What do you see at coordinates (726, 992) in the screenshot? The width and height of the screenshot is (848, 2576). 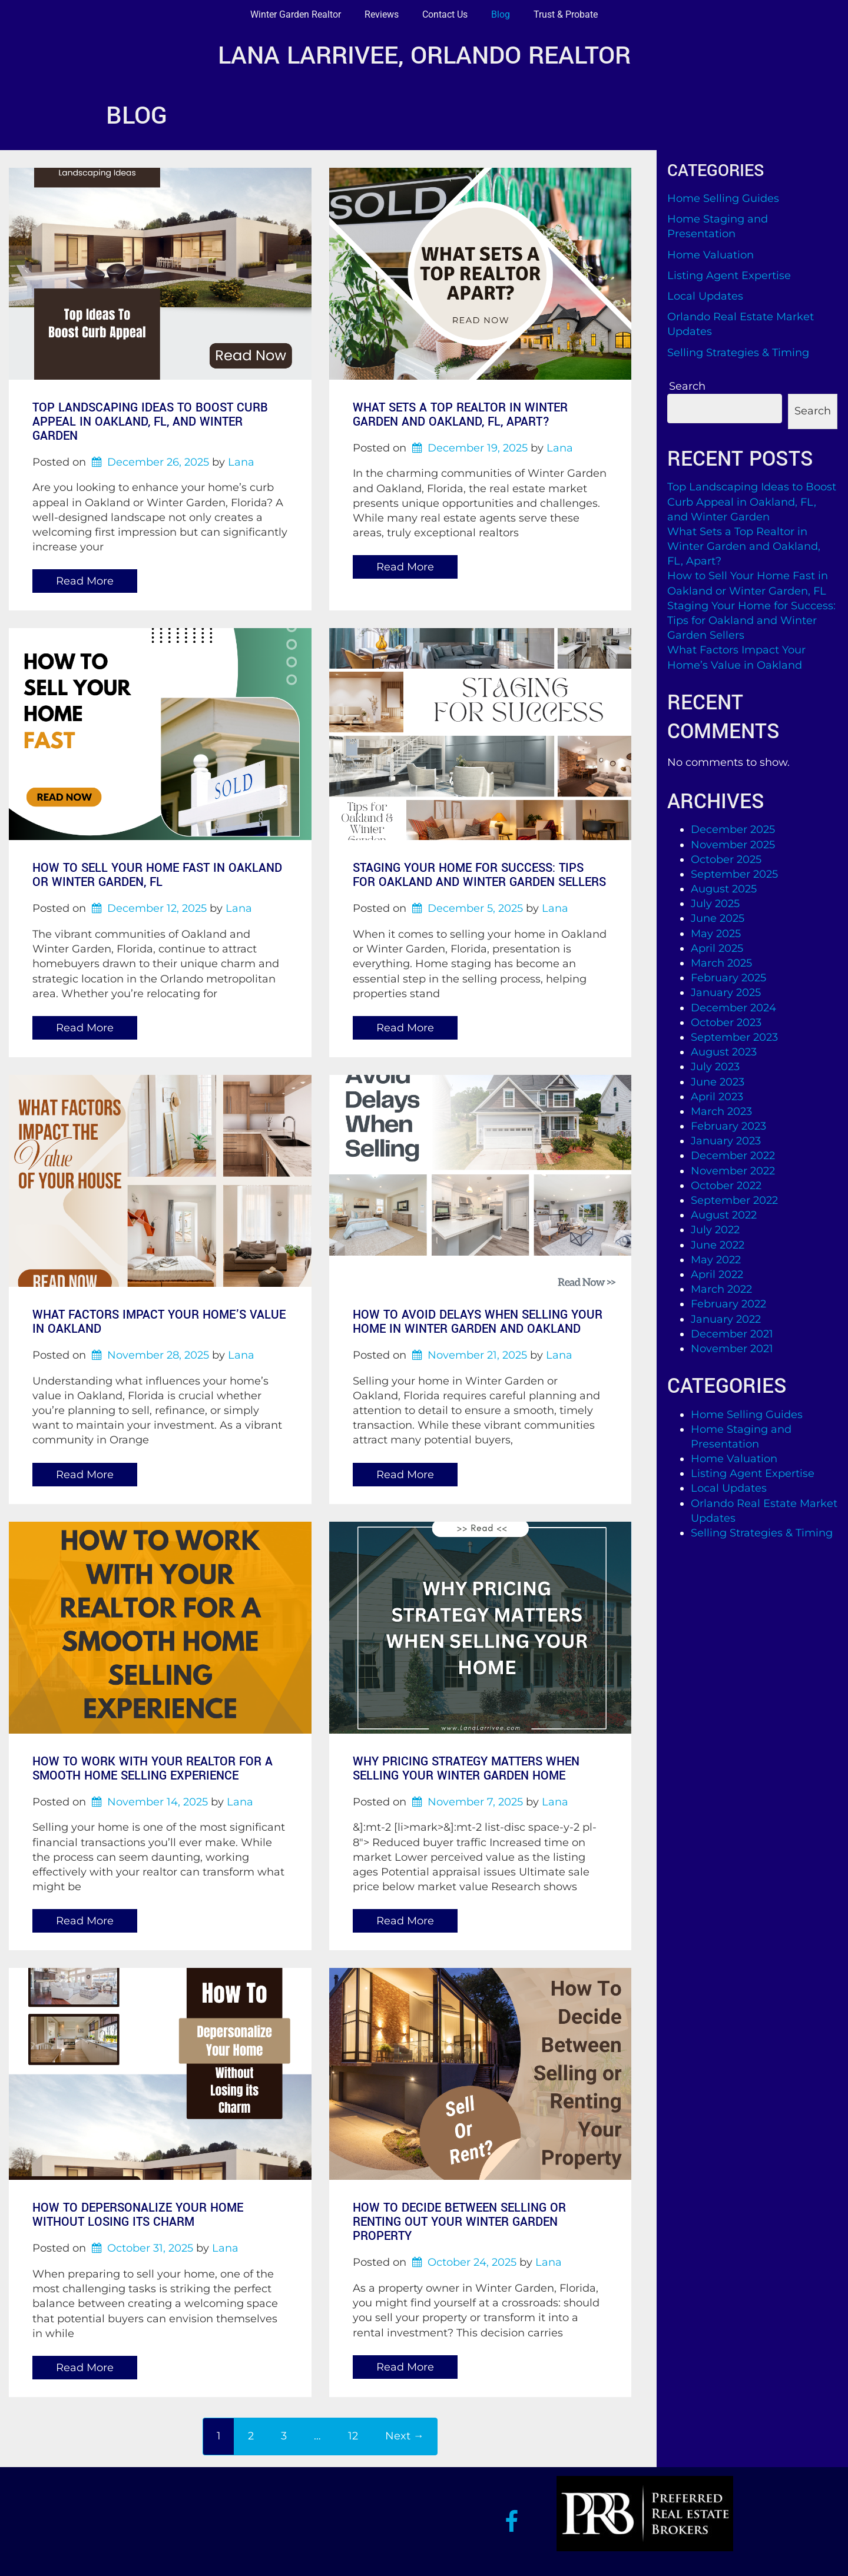 I see `January 2025` at bounding box center [726, 992].